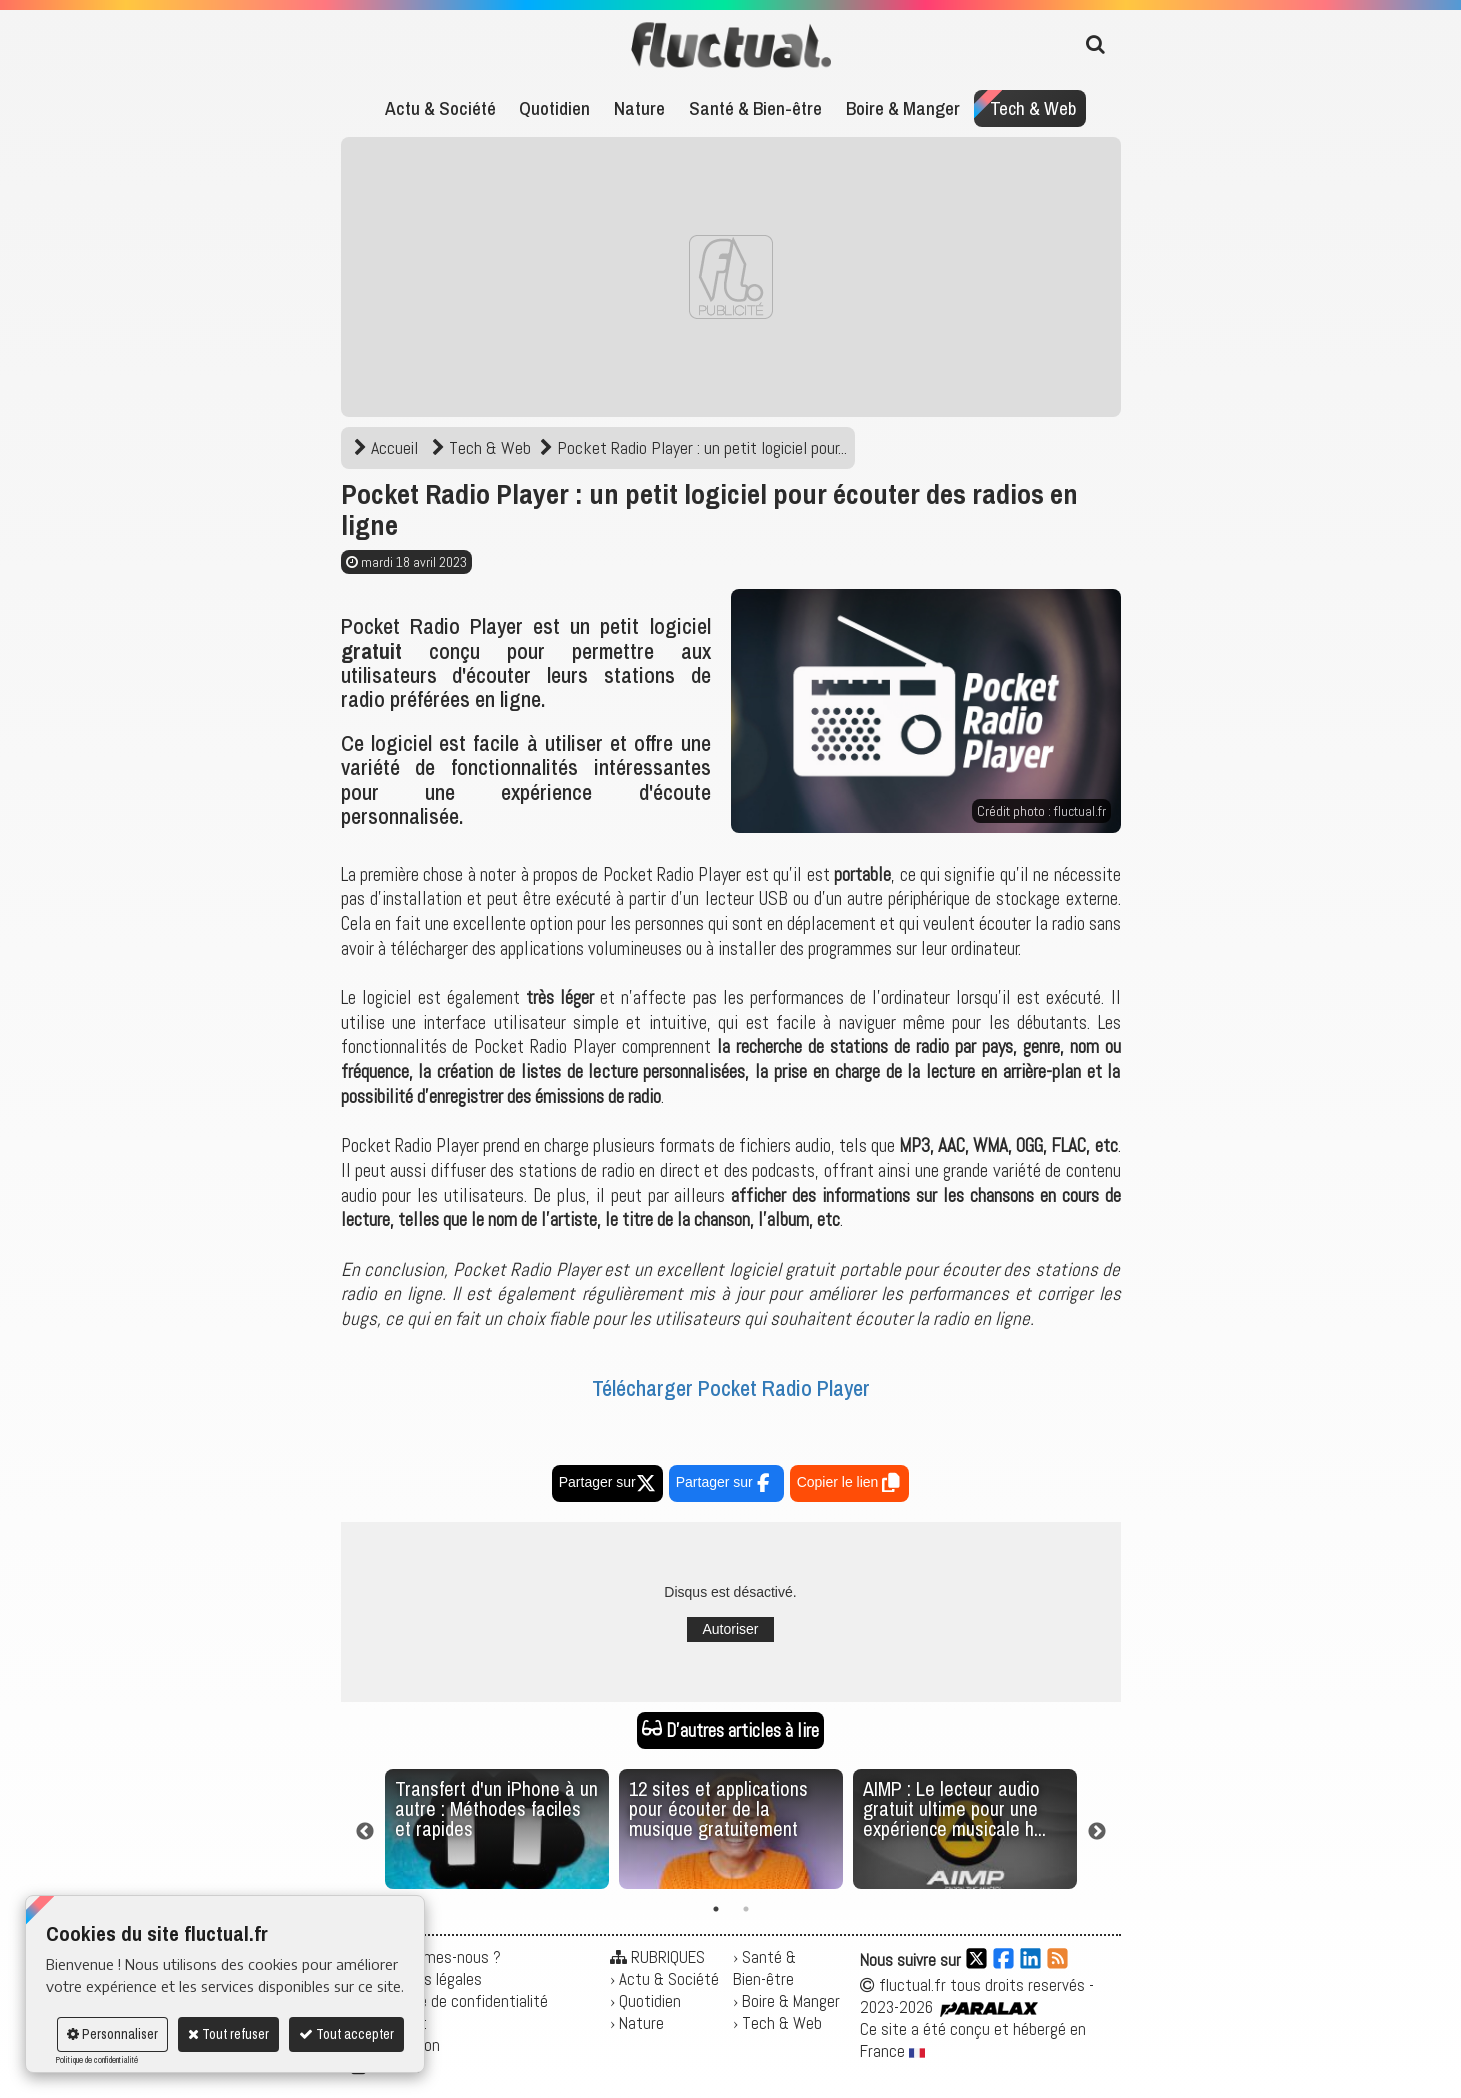  What do you see at coordinates (718, 1808) in the screenshot?
I see `12 sites et applications pour écouter de la musique gratuitement` at bounding box center [718, 1808].